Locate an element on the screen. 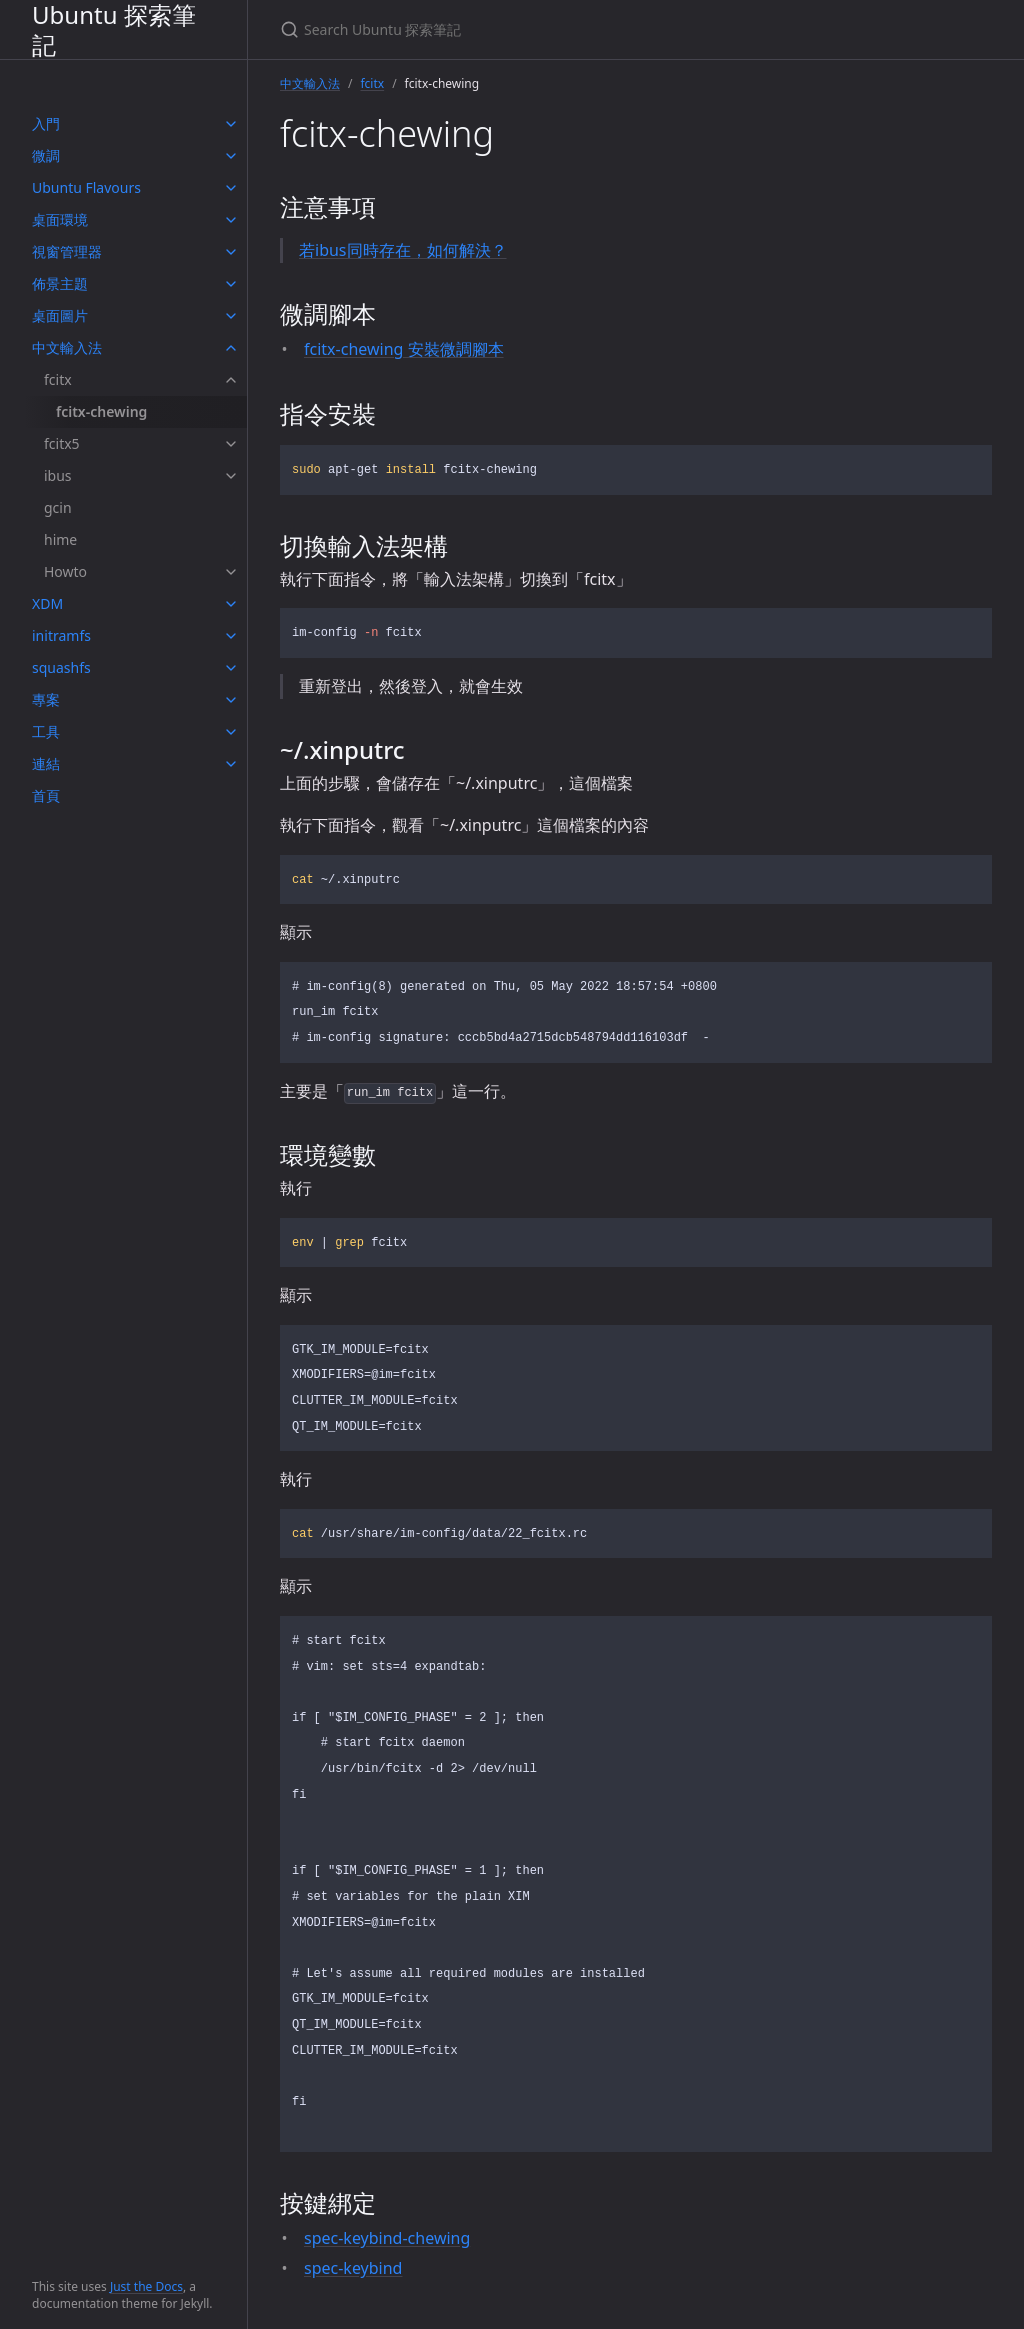  [Search Ubuntu 探索筆記] is located at coordinates (516, 29).